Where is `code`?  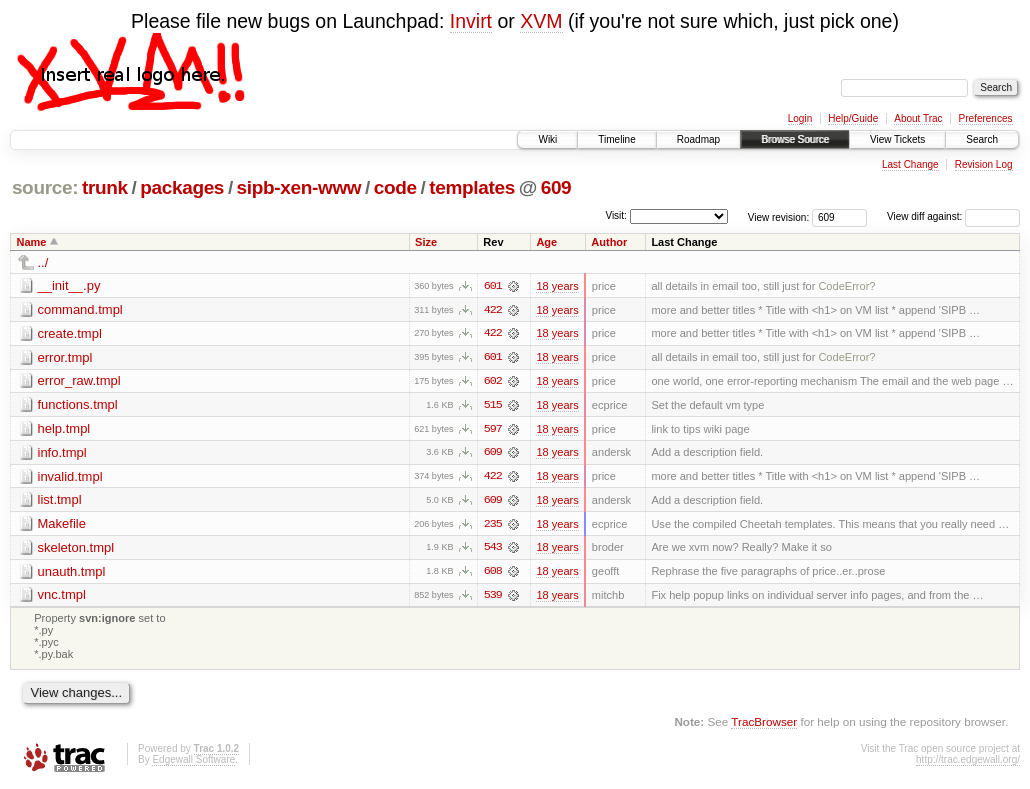 code is located at coordinates (395, 187).